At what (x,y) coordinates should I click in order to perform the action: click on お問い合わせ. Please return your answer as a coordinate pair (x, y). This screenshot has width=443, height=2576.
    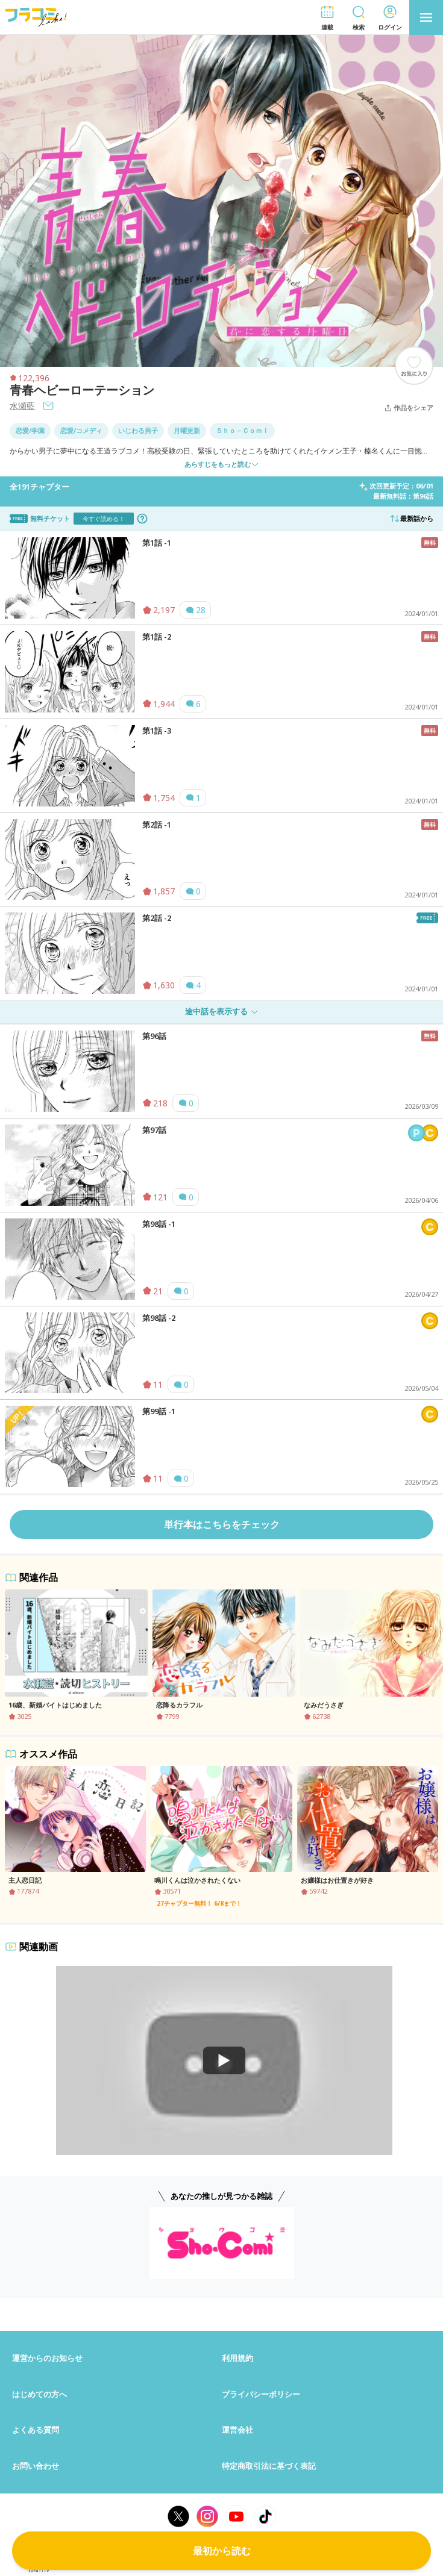
    Looking at the image, I should click on (35, 2465).